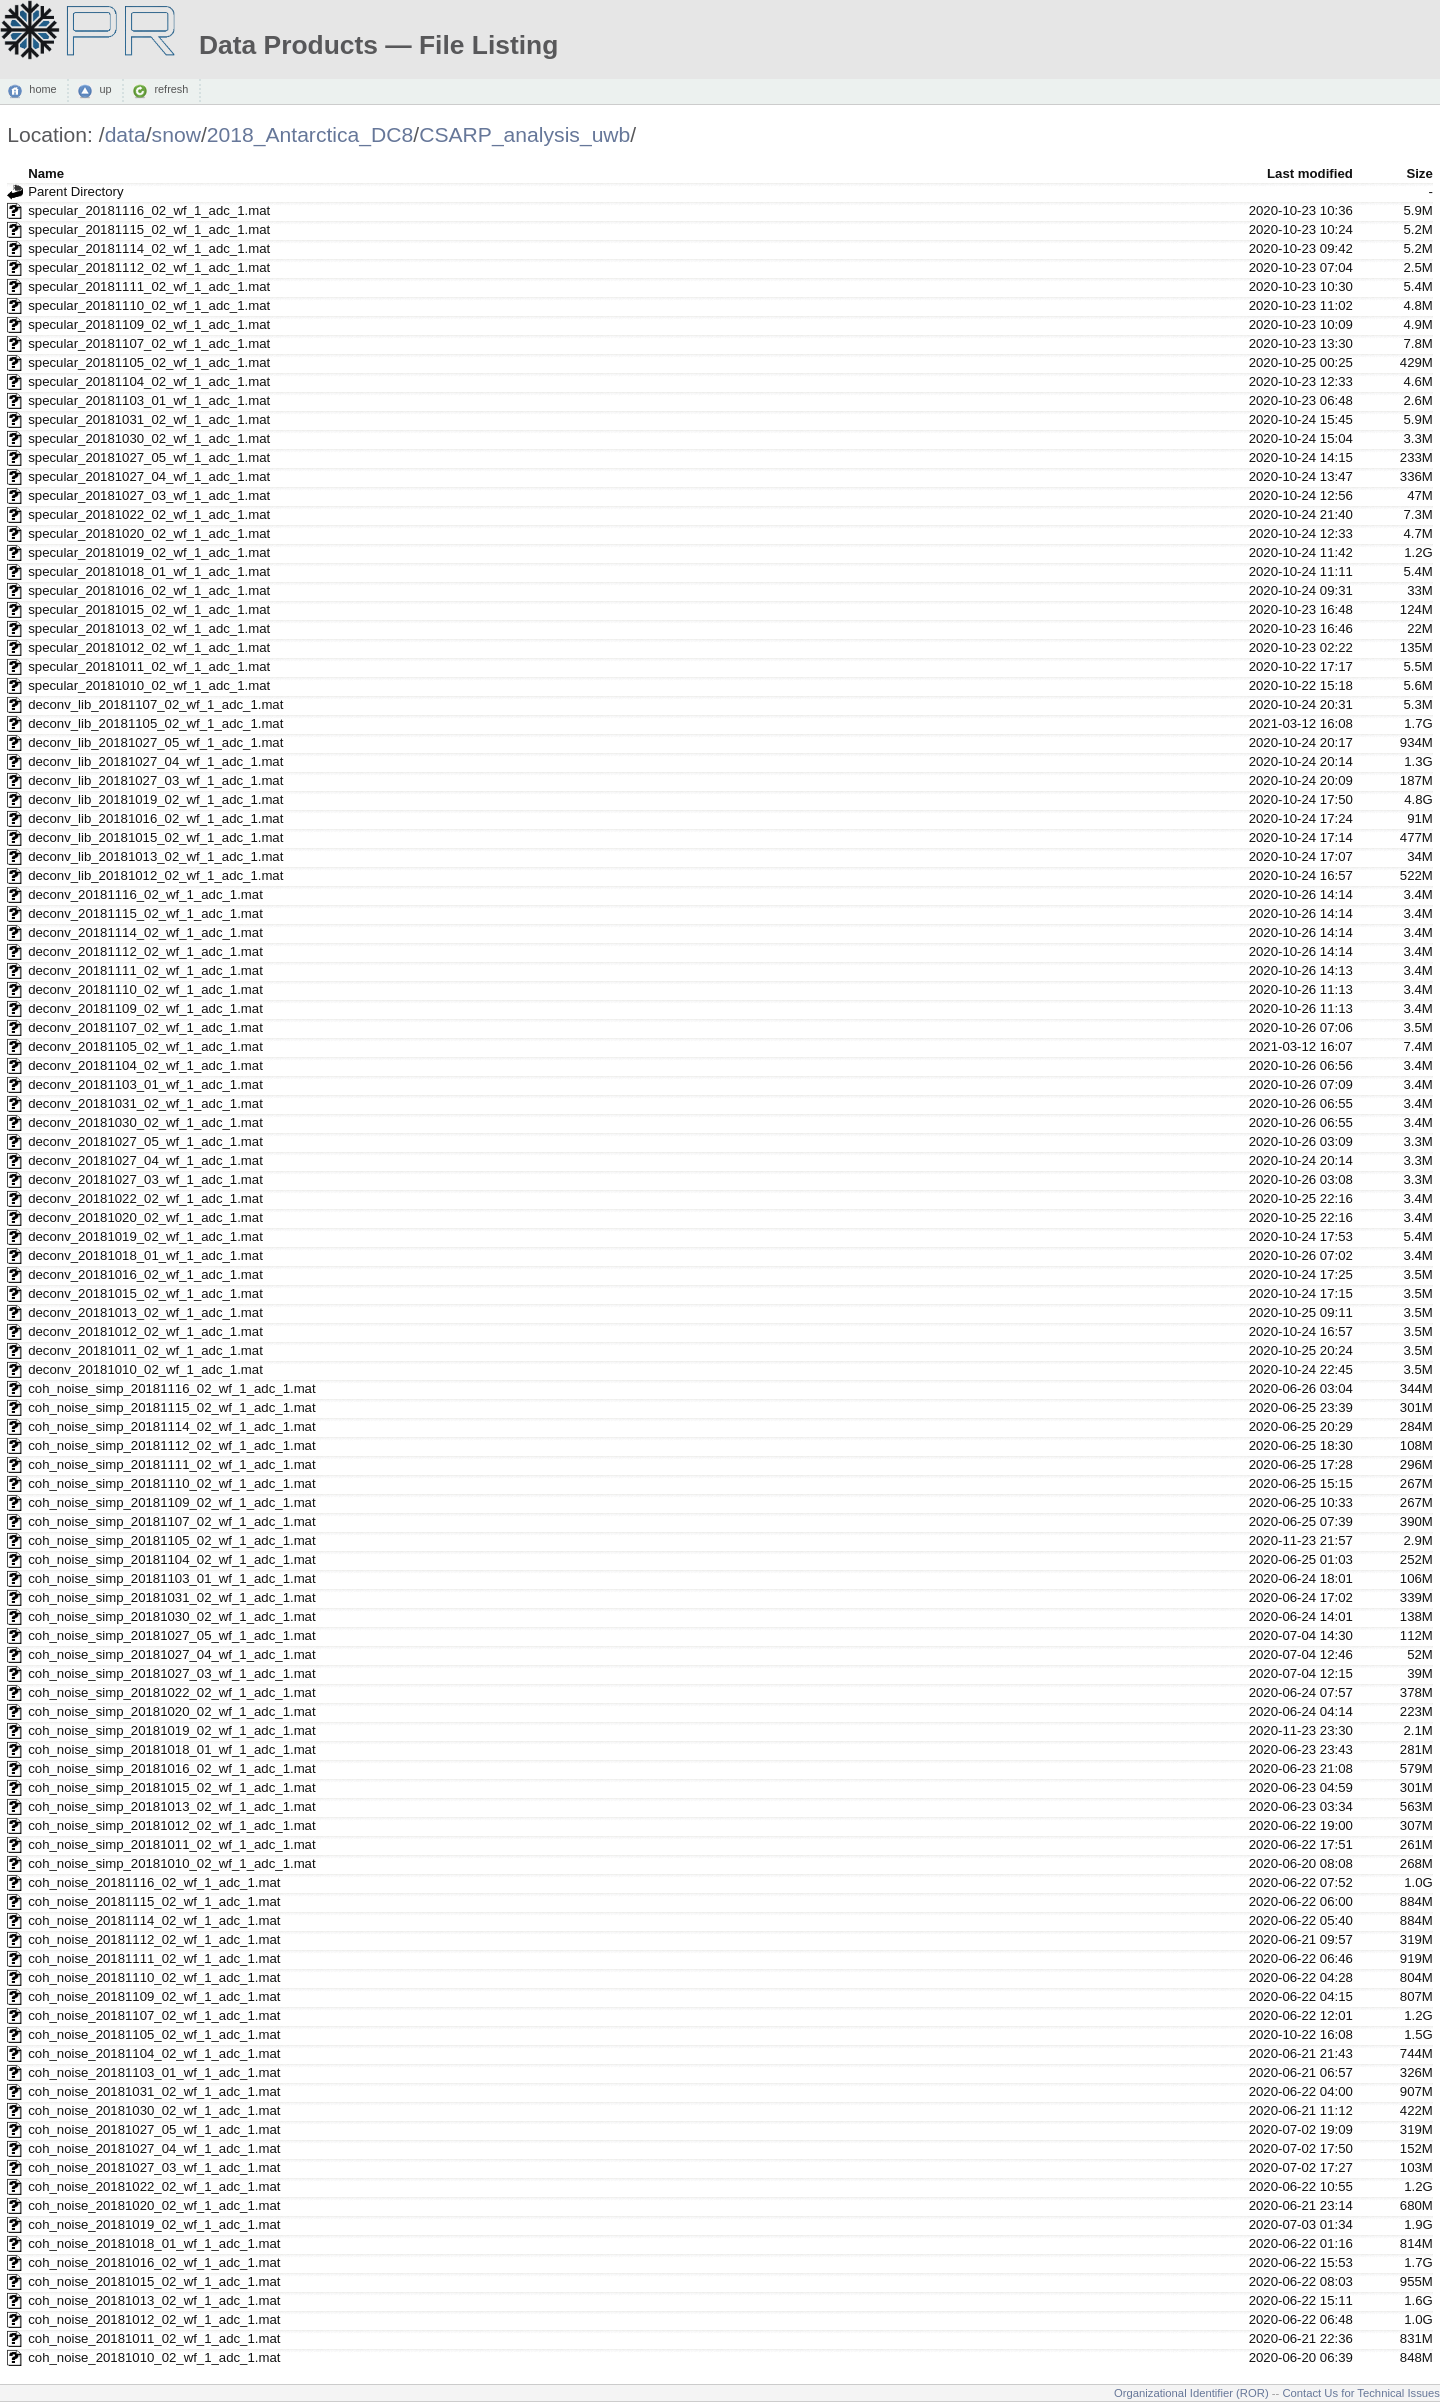 The height and width of the screenshot is (2402, 1440). Describe the element at coordinates (155, 875) in the screenshot. I see `deconv_lib_20181012_02_wf_1_adc_1.mat` at that location.